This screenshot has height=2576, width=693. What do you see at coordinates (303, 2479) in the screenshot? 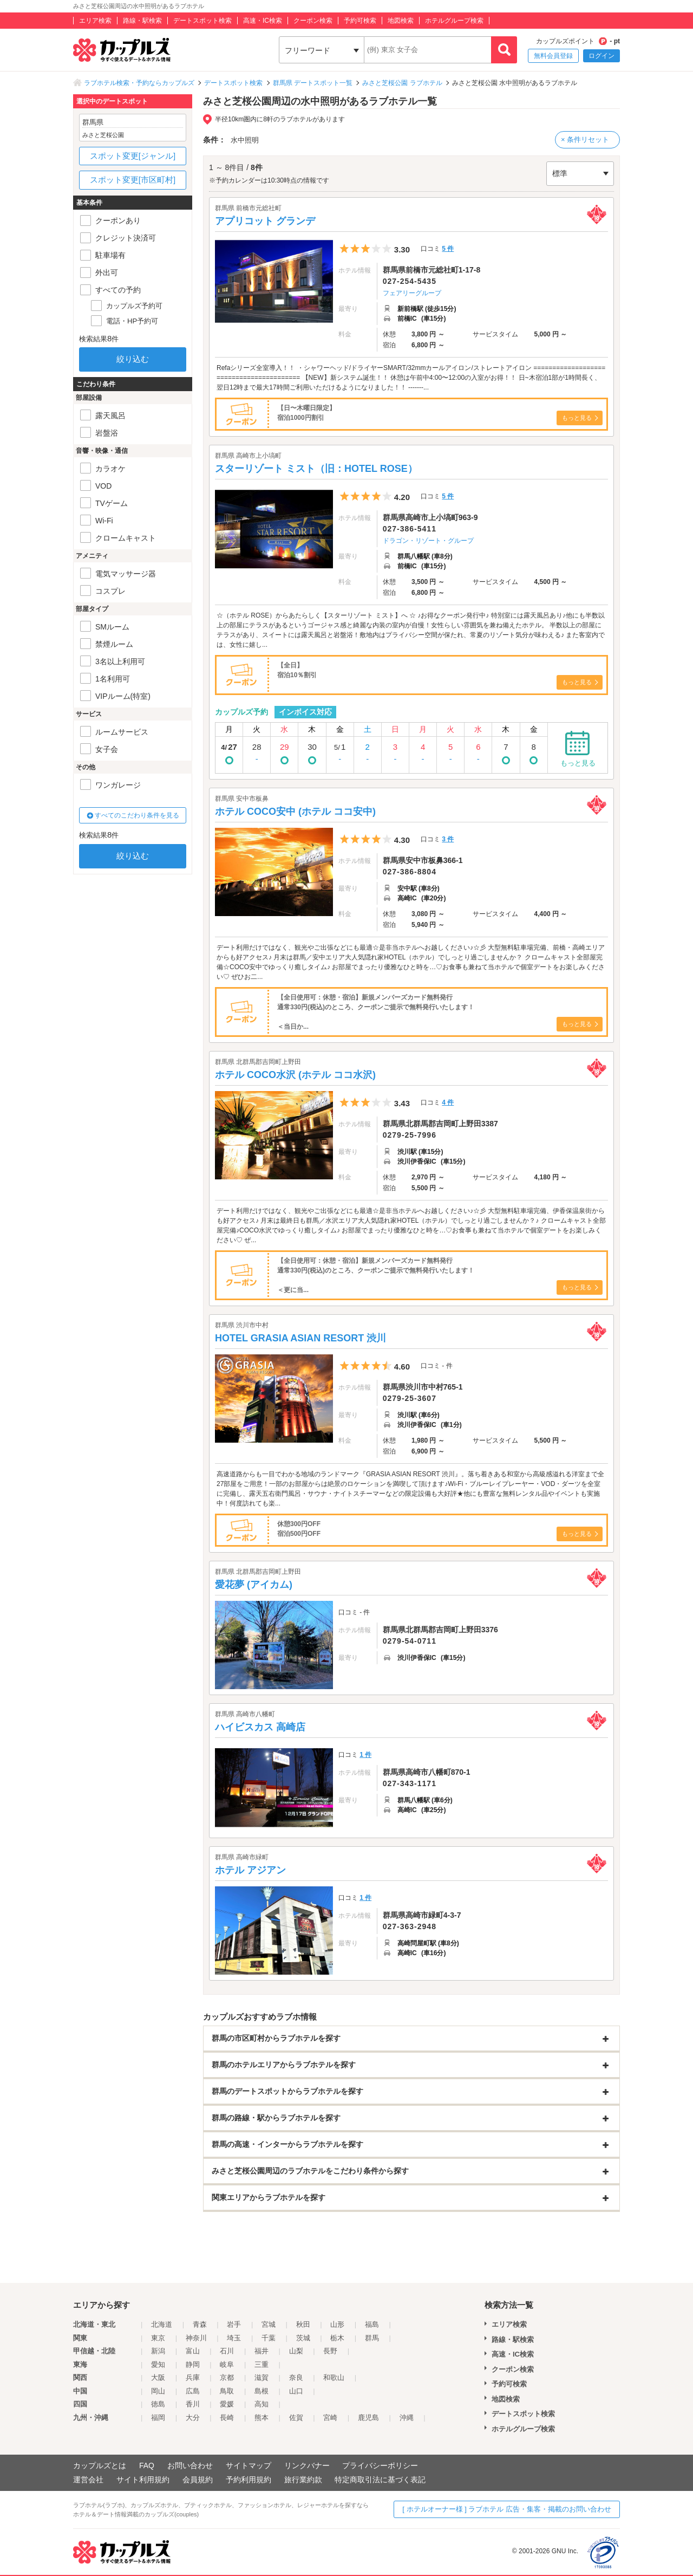
I see `旅行業約款` at bounding box center [303, 2479].